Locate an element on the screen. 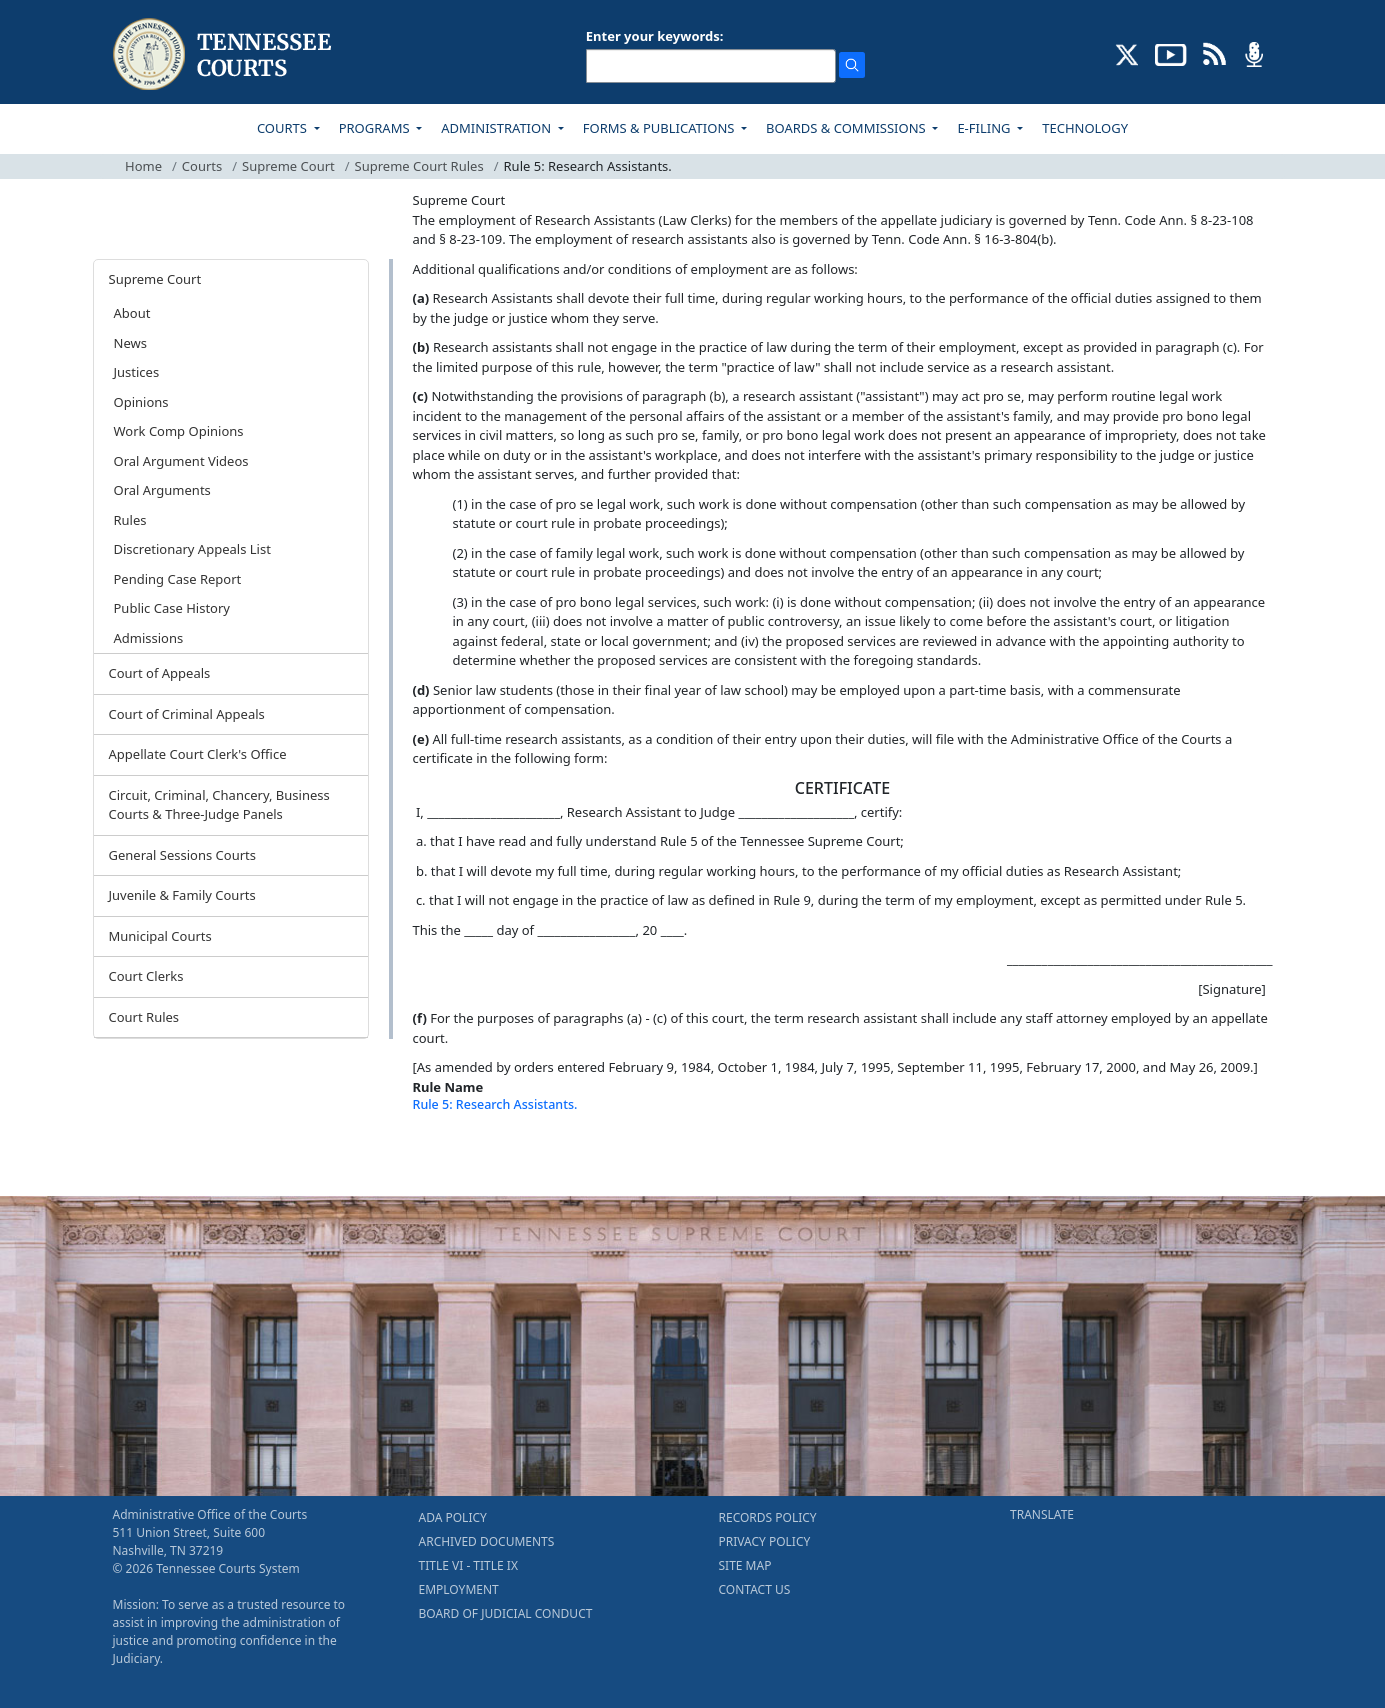 The image size is (1385, 1708). [CONNECT WITH US ON X (opens in a new tab)] is located at coordinates (1127, 53).